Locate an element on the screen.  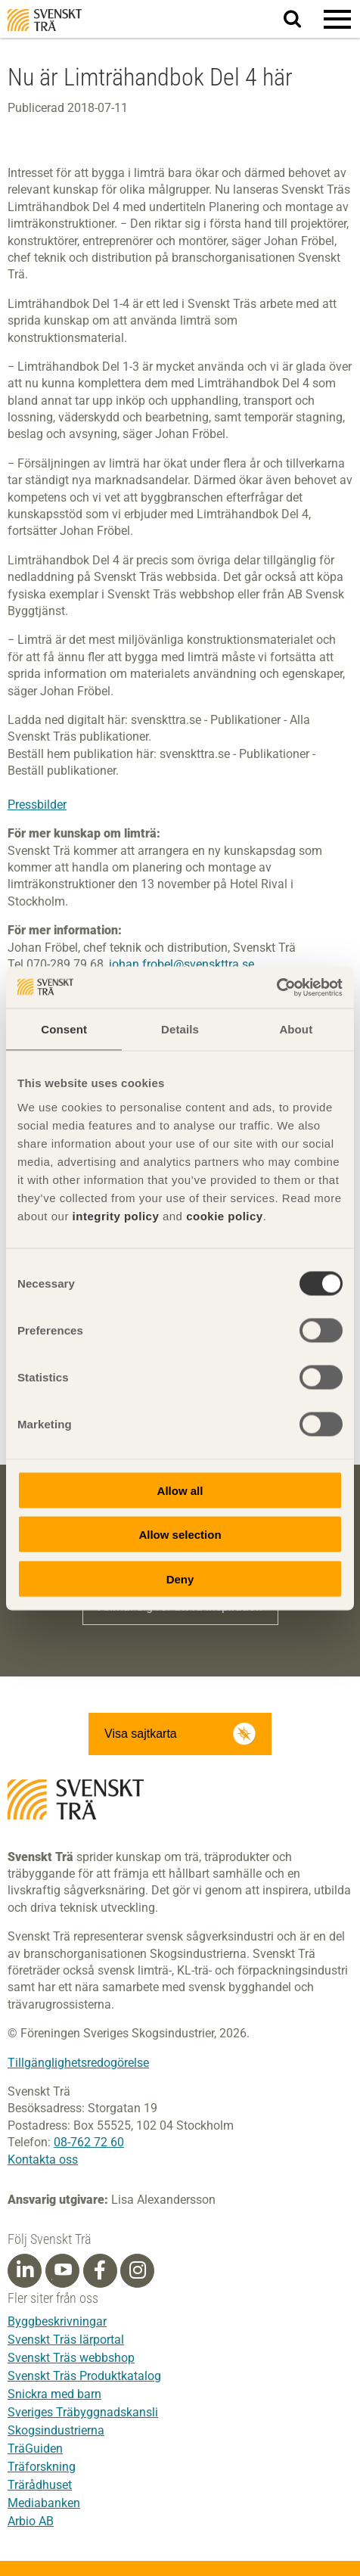
[Facebook] is located at coordinates (100, 2270).